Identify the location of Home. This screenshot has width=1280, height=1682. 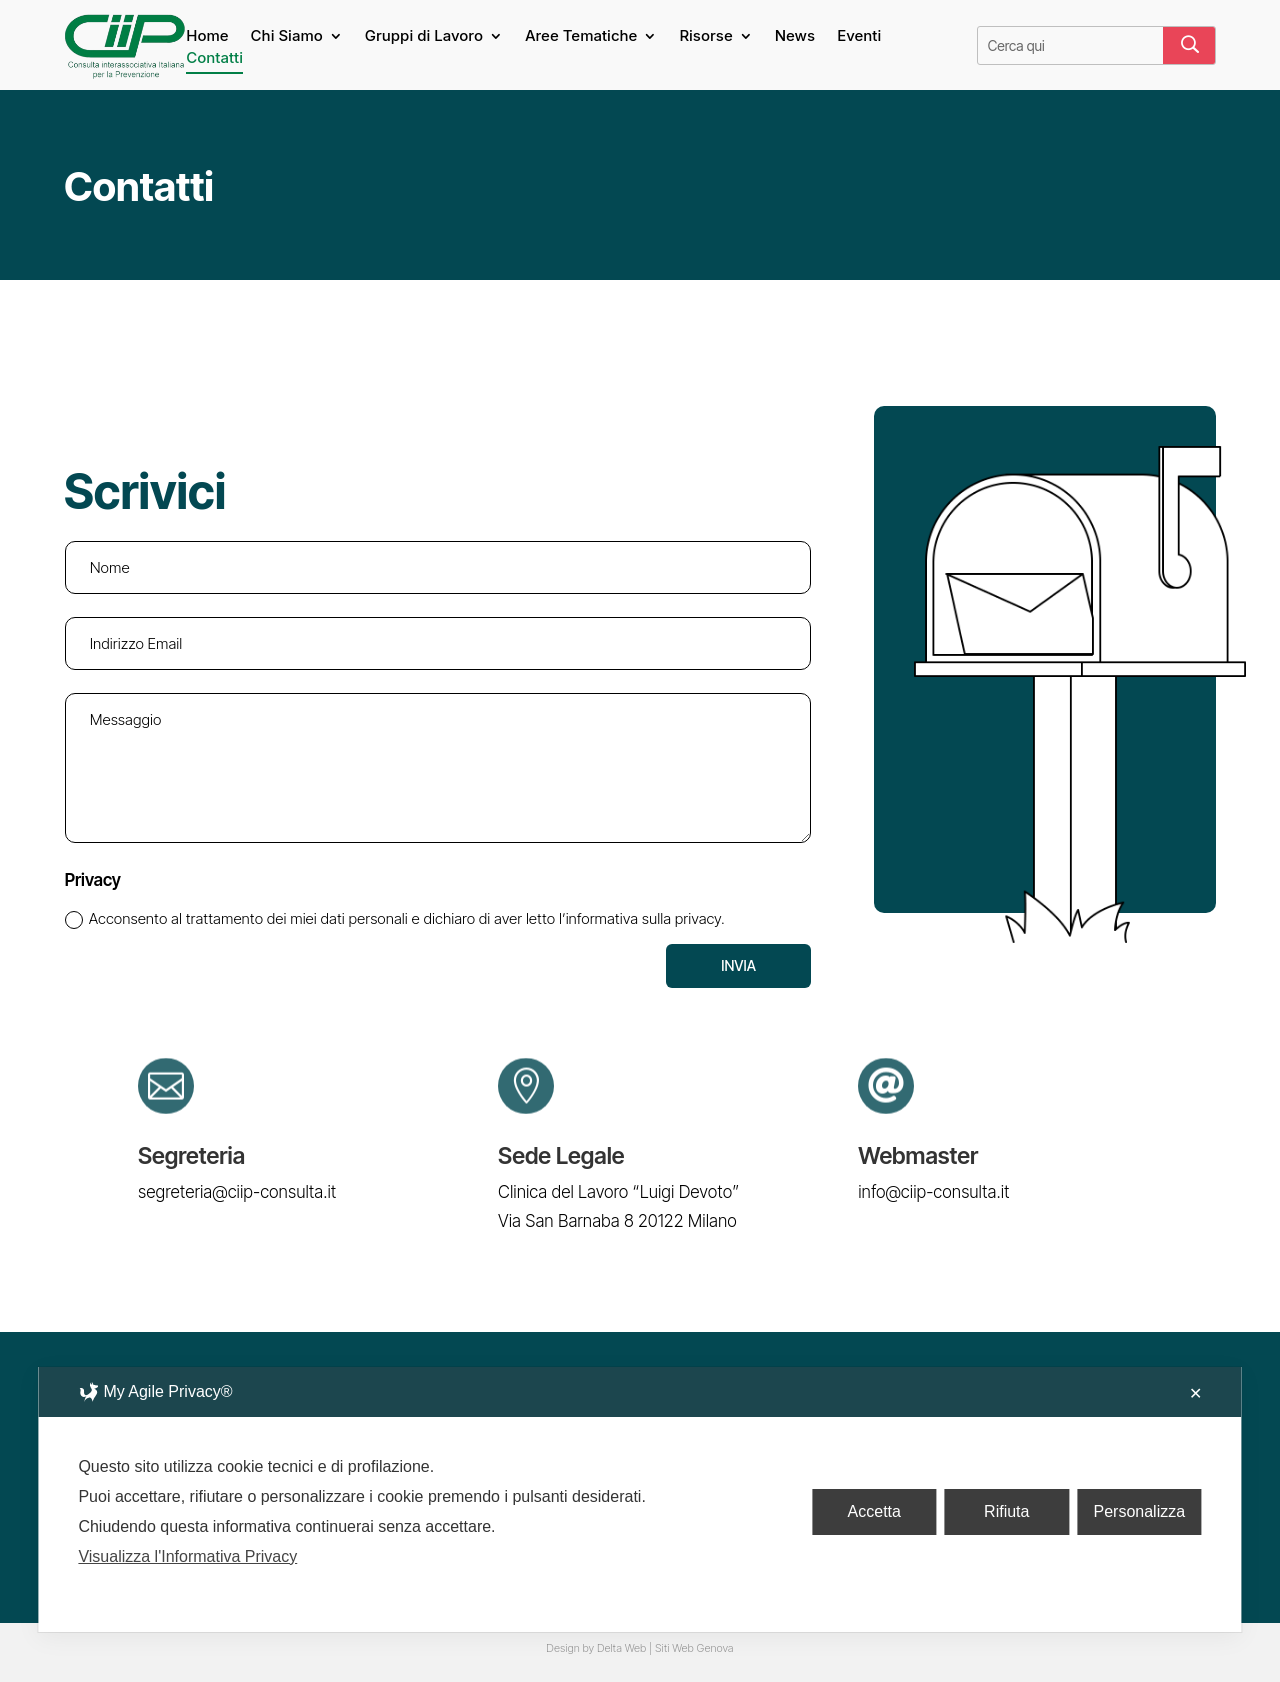
(207, 37).